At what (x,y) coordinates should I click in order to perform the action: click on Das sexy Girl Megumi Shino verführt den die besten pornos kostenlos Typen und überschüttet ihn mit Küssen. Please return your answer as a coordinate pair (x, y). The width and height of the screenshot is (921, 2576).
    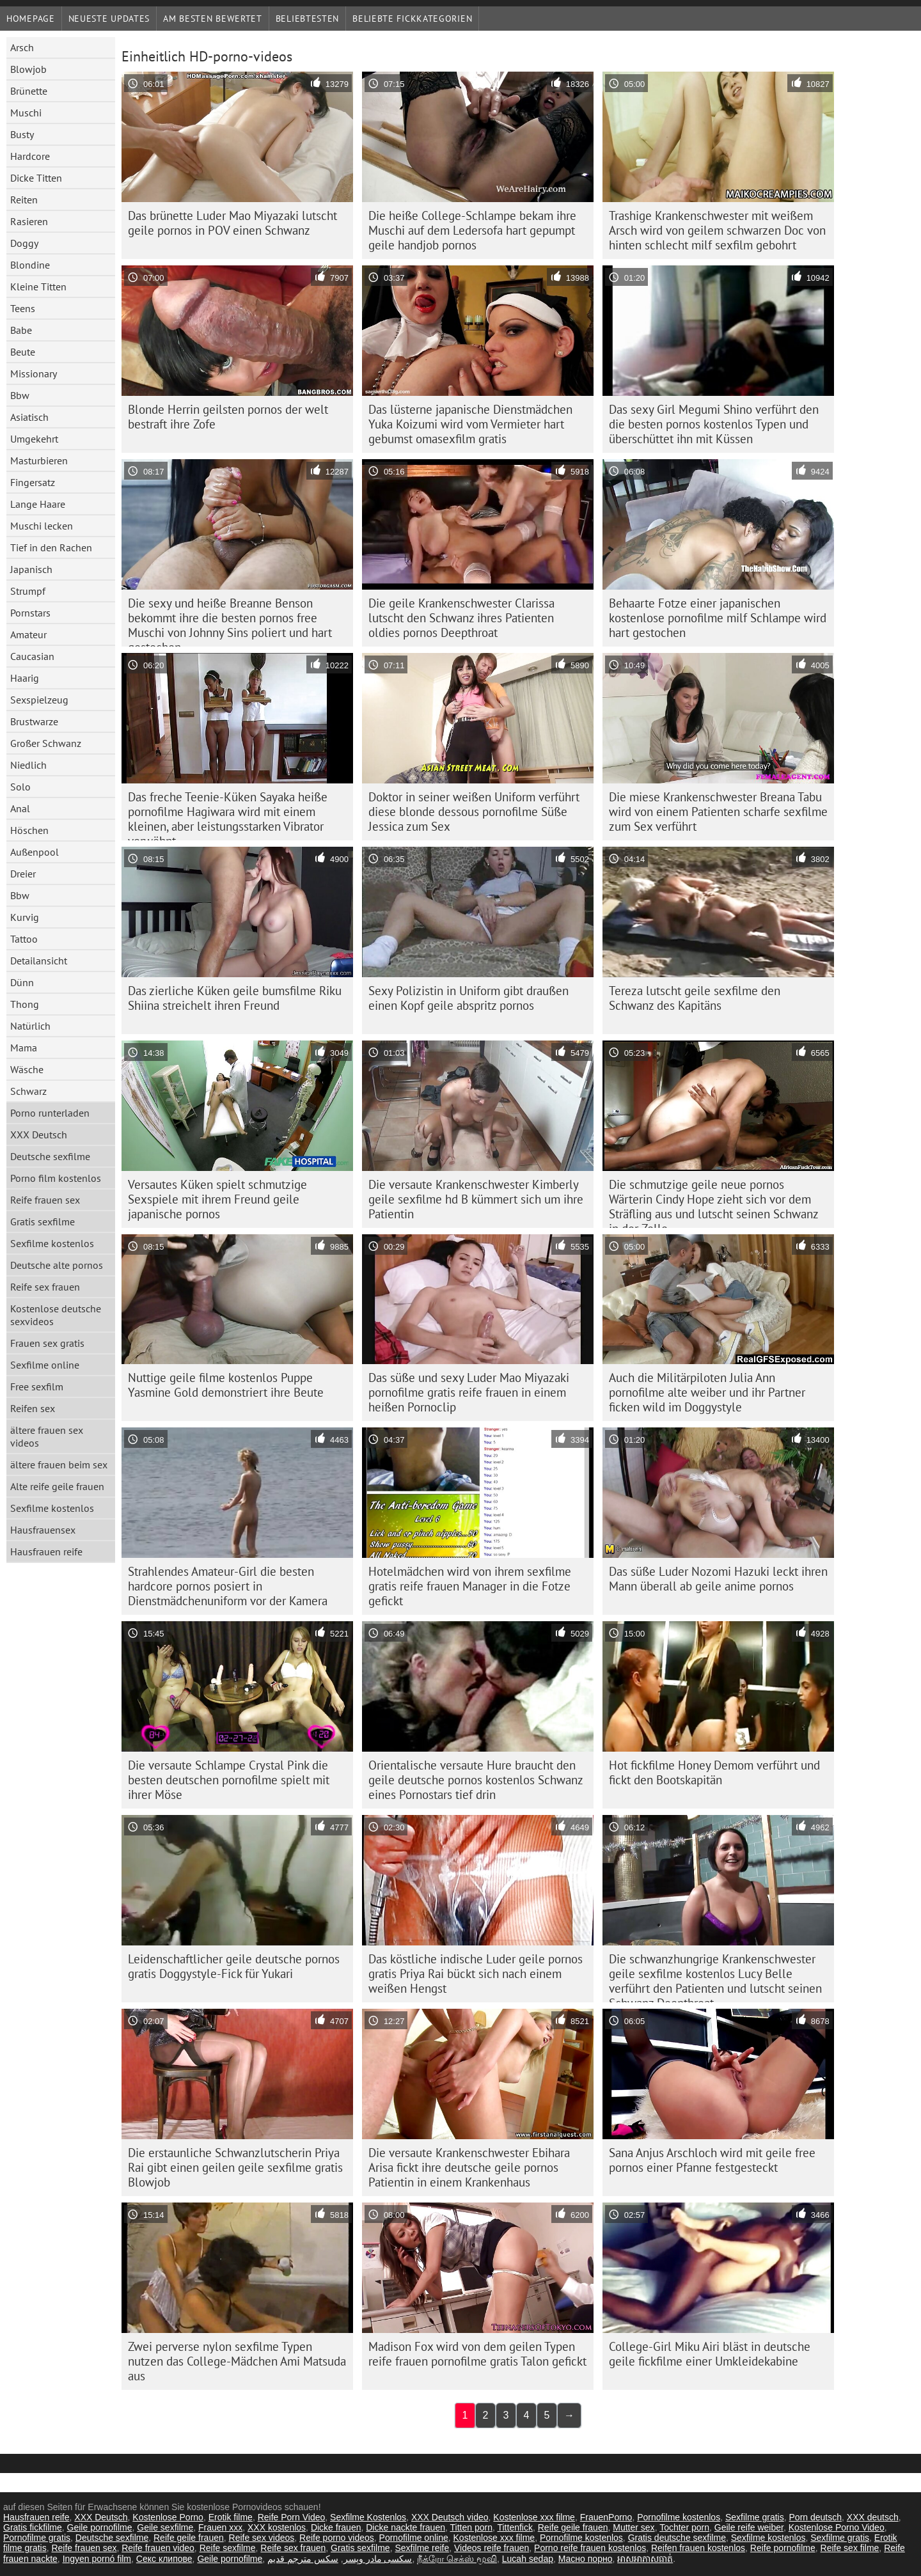
    Looking at the image, I should click on (714, 424).